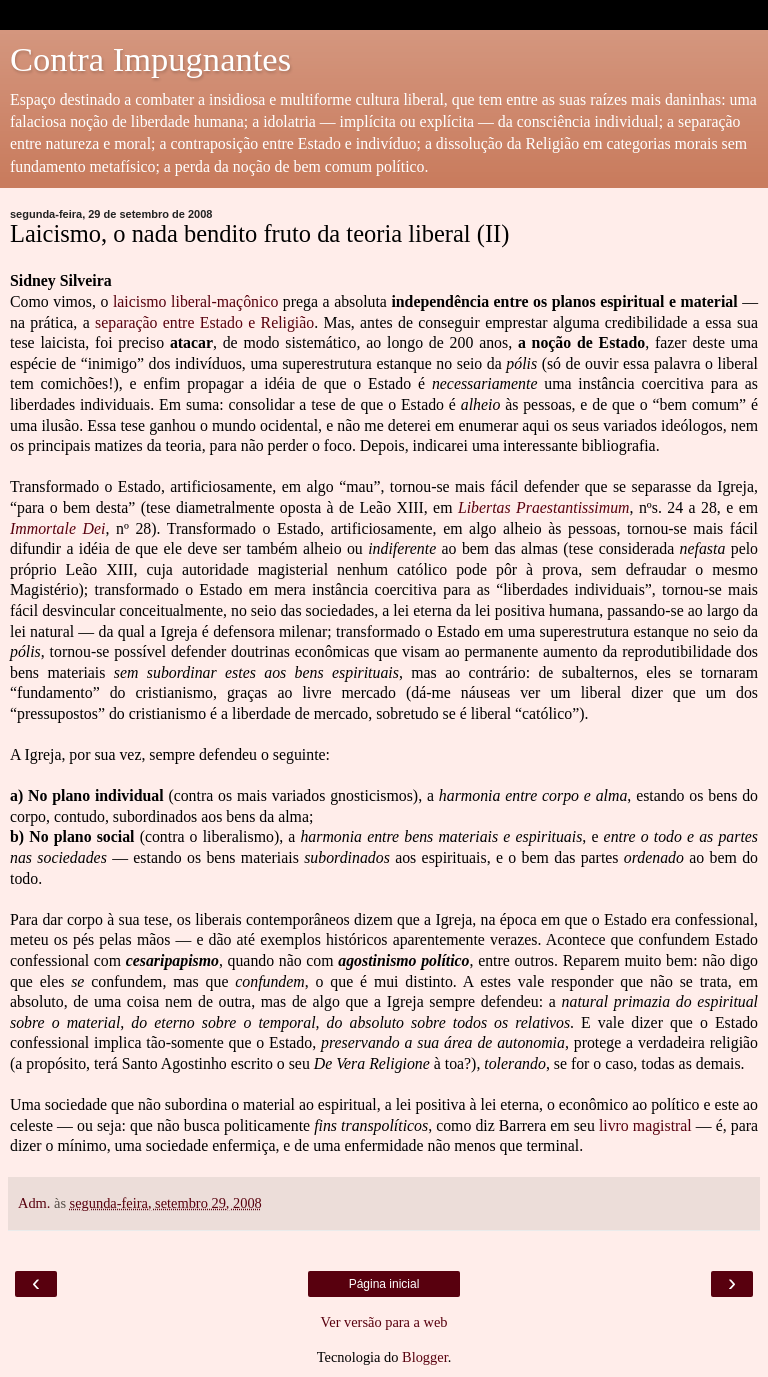 This screenshot has height=1377, width=768. Describe the element at coordinates (544, 507) in the screenshot. I see `Libertas Praestantissimum` at that location.